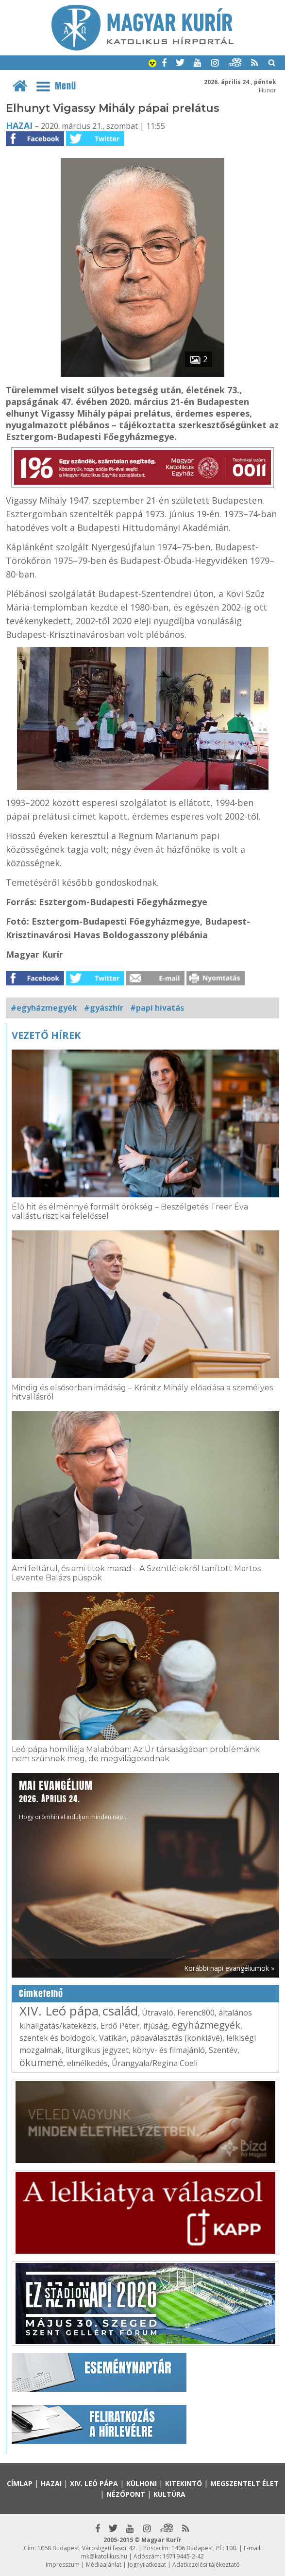 This screenshot has width=285, height=2576. What do you see at coordinates (41, 2062) in the screenshot?
I see `ökumené` at bounding box center [41, 2062].